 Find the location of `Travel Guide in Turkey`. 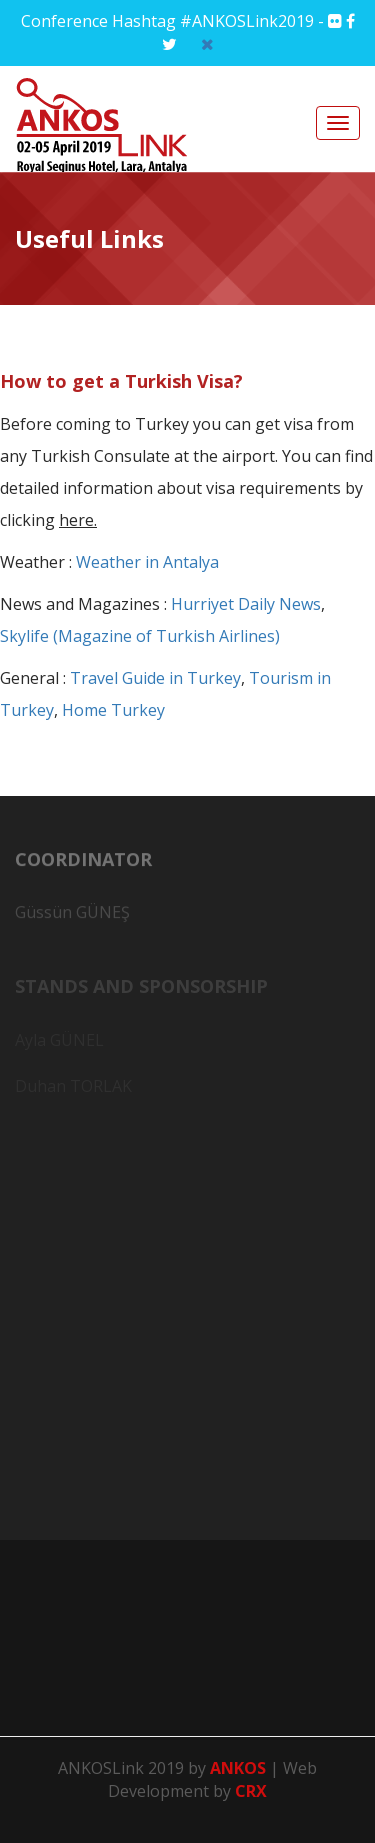

Travel Guide in Turkey is located at coordinates (155, 678).